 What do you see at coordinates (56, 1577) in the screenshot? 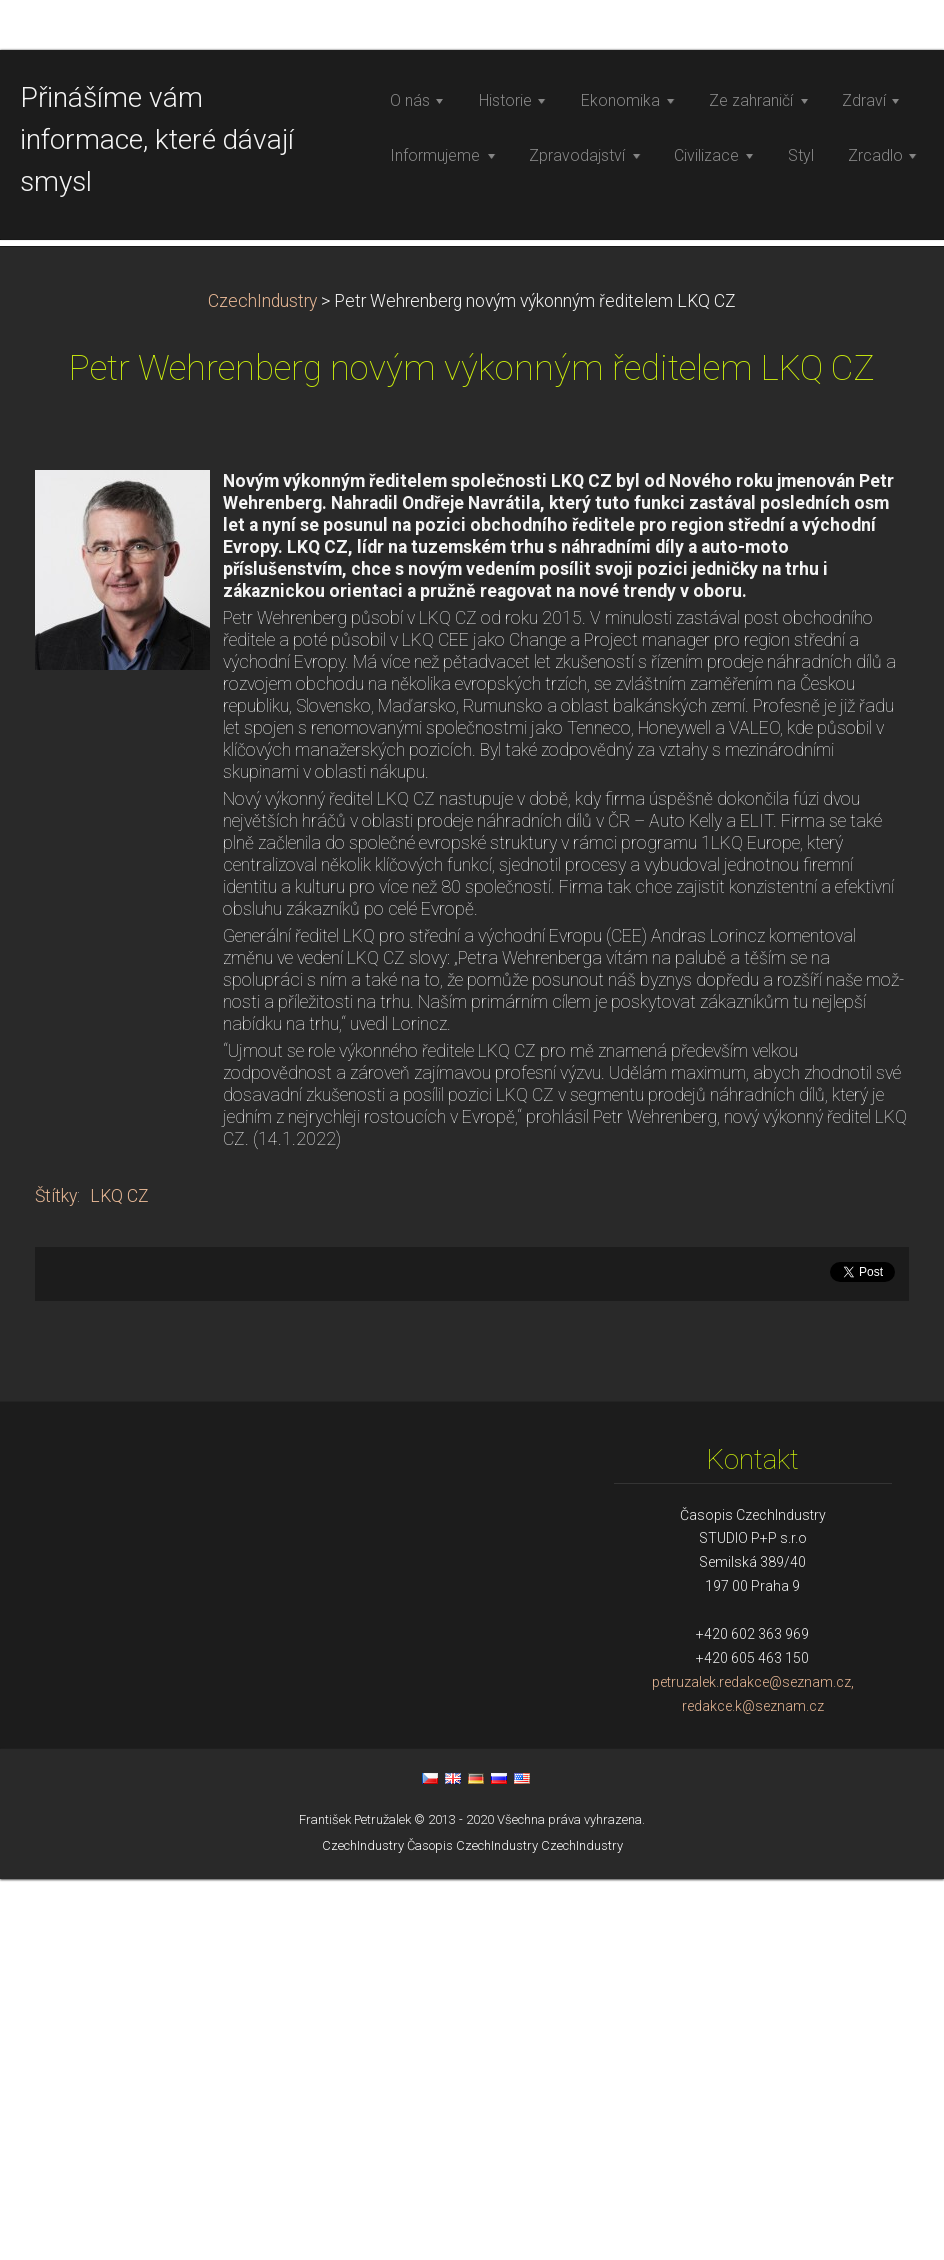
I see `Štítky` at bounding box center [56, 1577].